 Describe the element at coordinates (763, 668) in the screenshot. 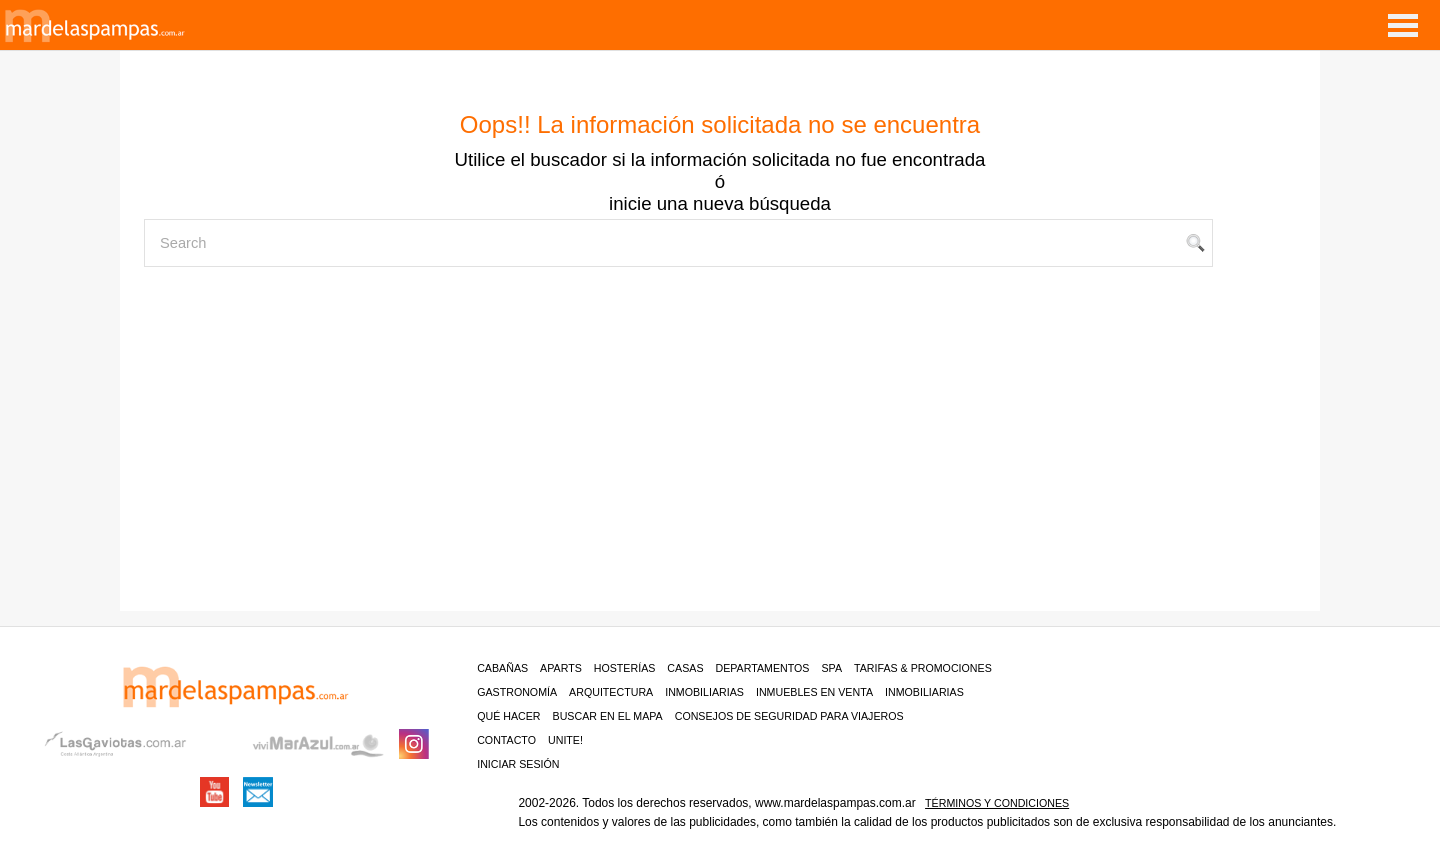

I see `Departamentos` at that location.